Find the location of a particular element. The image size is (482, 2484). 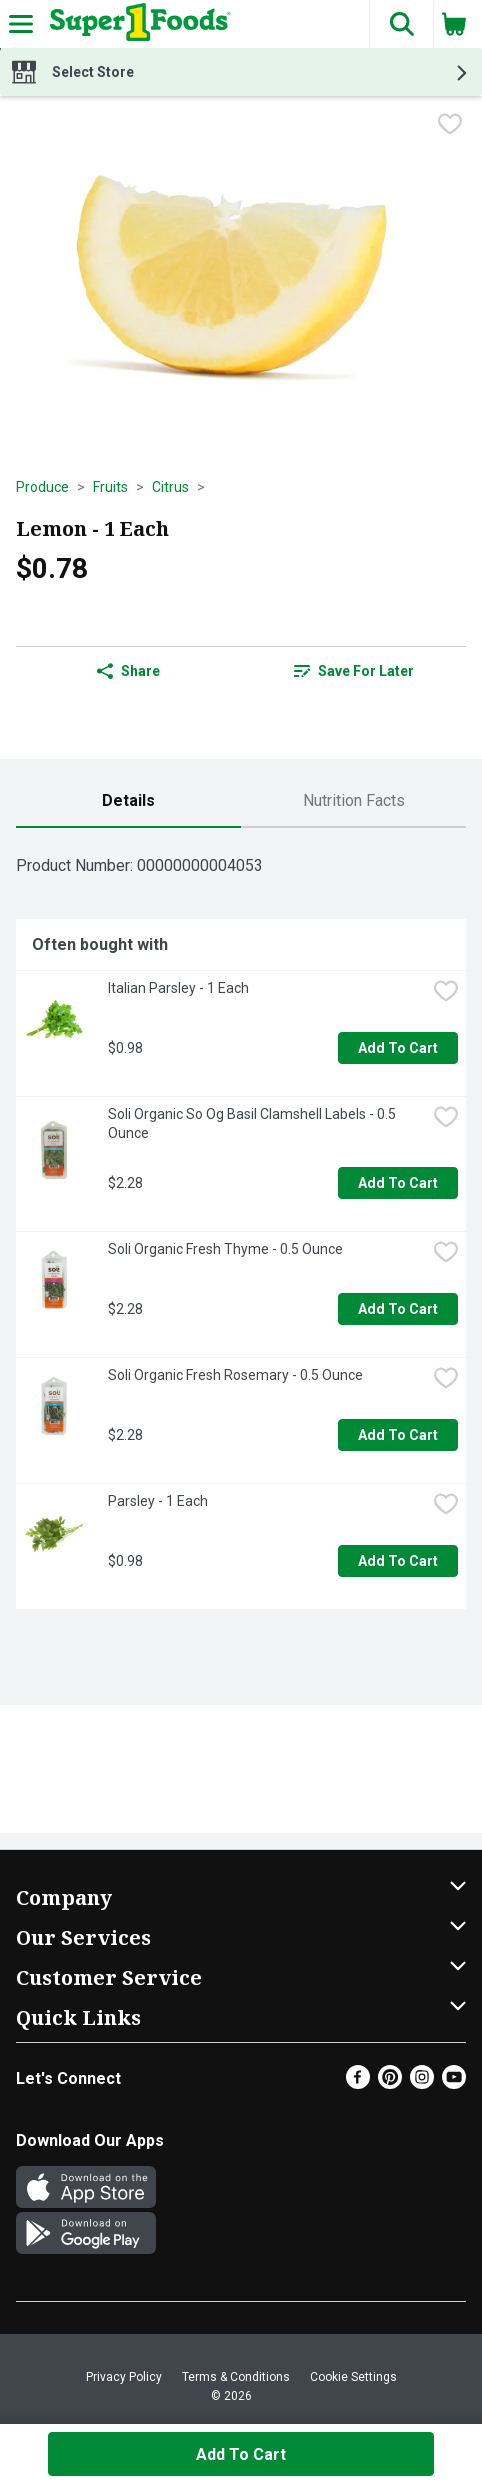

Parsley - 1 Each is located at coordinates (158, 1501).